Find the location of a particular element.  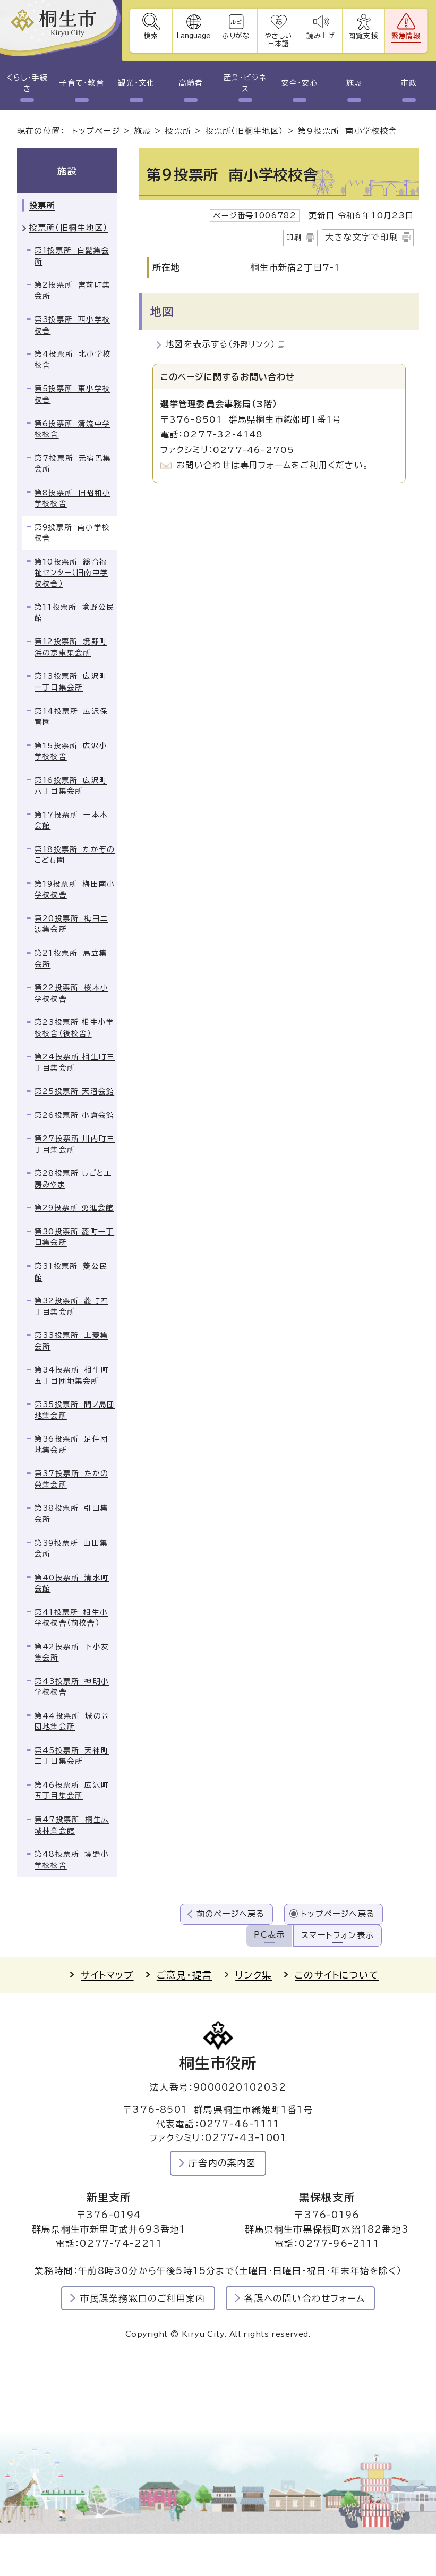

第42投票所 下小友集会所 is located at coordinates (72, 1652).